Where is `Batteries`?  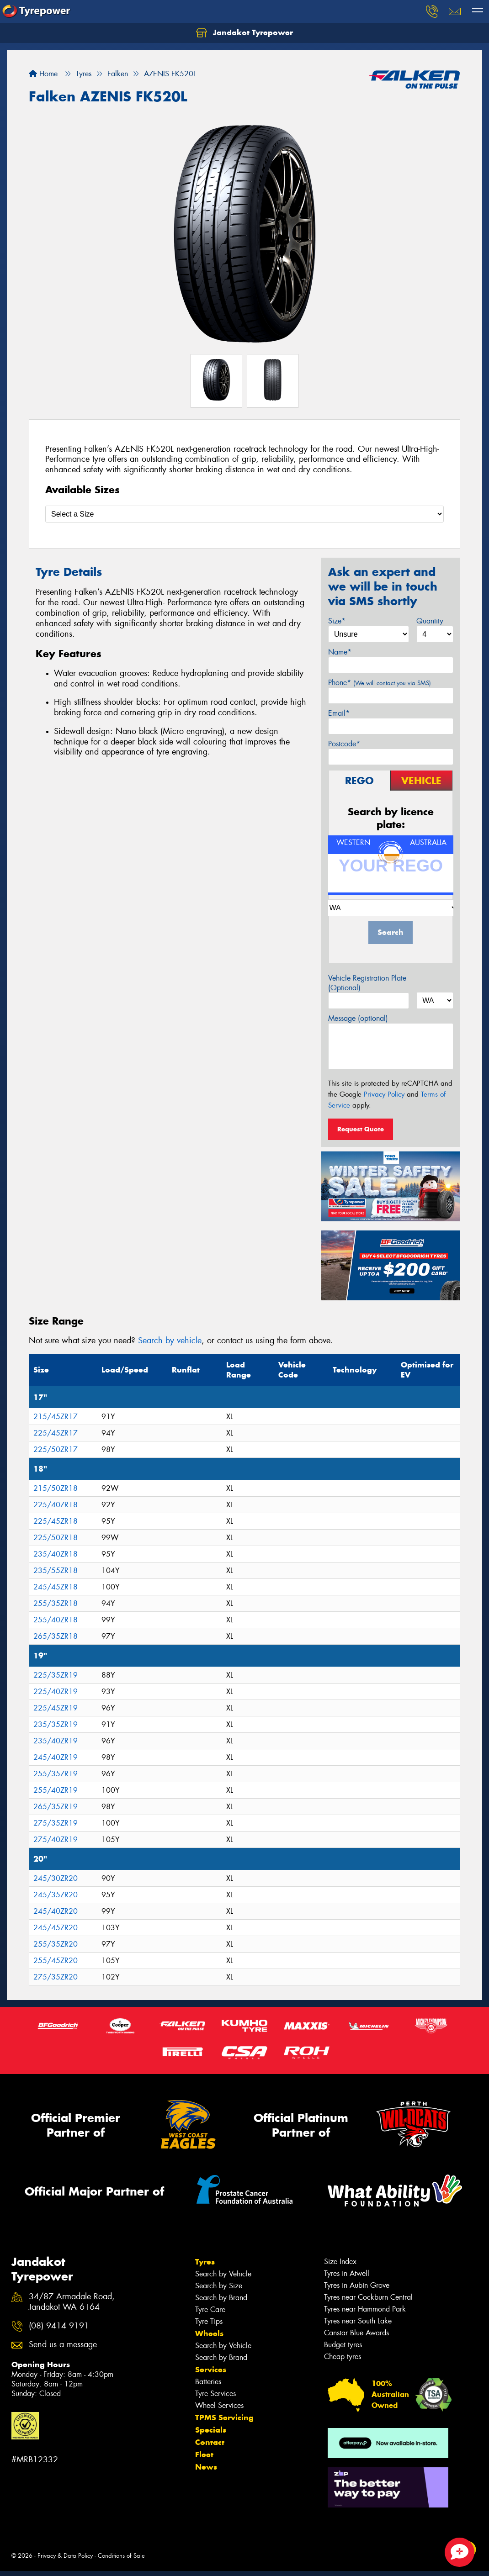
Batteries is located at coordinates (208, 2381).